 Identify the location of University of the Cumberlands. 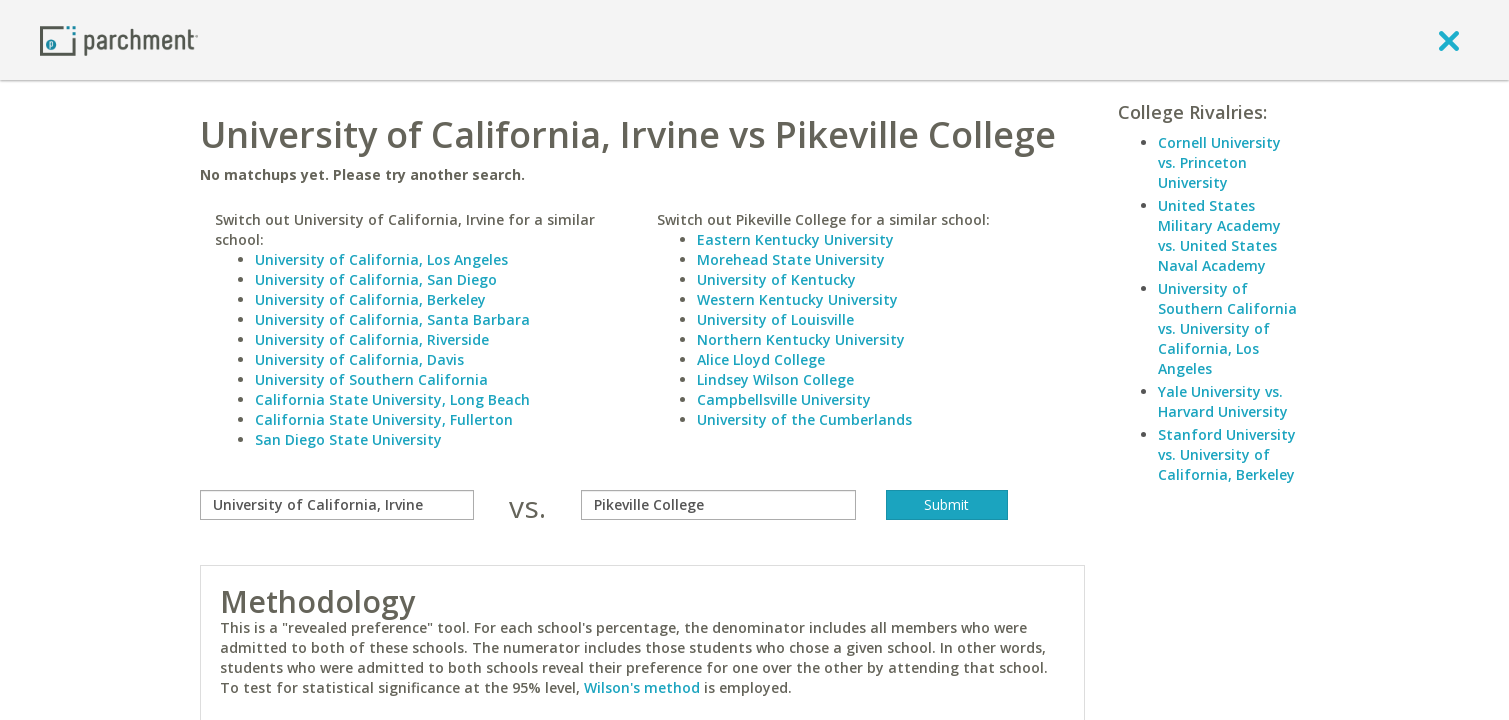
(804, 419).